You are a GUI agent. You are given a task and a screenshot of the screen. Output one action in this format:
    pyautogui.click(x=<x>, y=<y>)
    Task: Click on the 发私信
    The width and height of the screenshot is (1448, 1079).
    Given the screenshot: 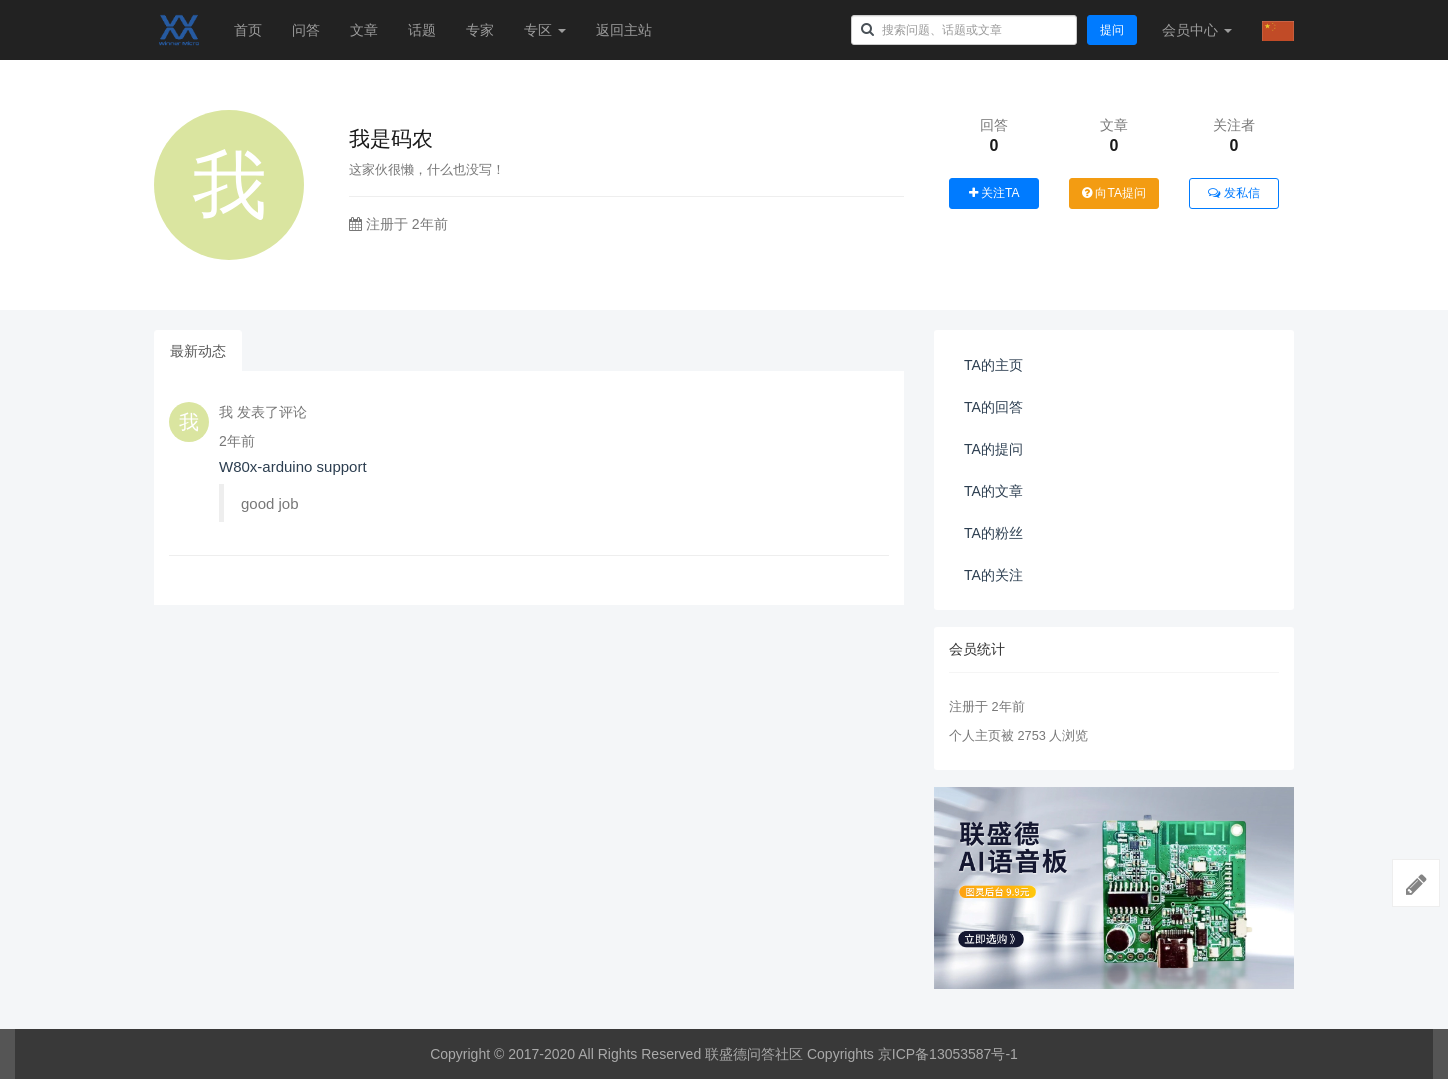 What is the action you would take?
    pyautogui.click(x=1233, y=193)
    